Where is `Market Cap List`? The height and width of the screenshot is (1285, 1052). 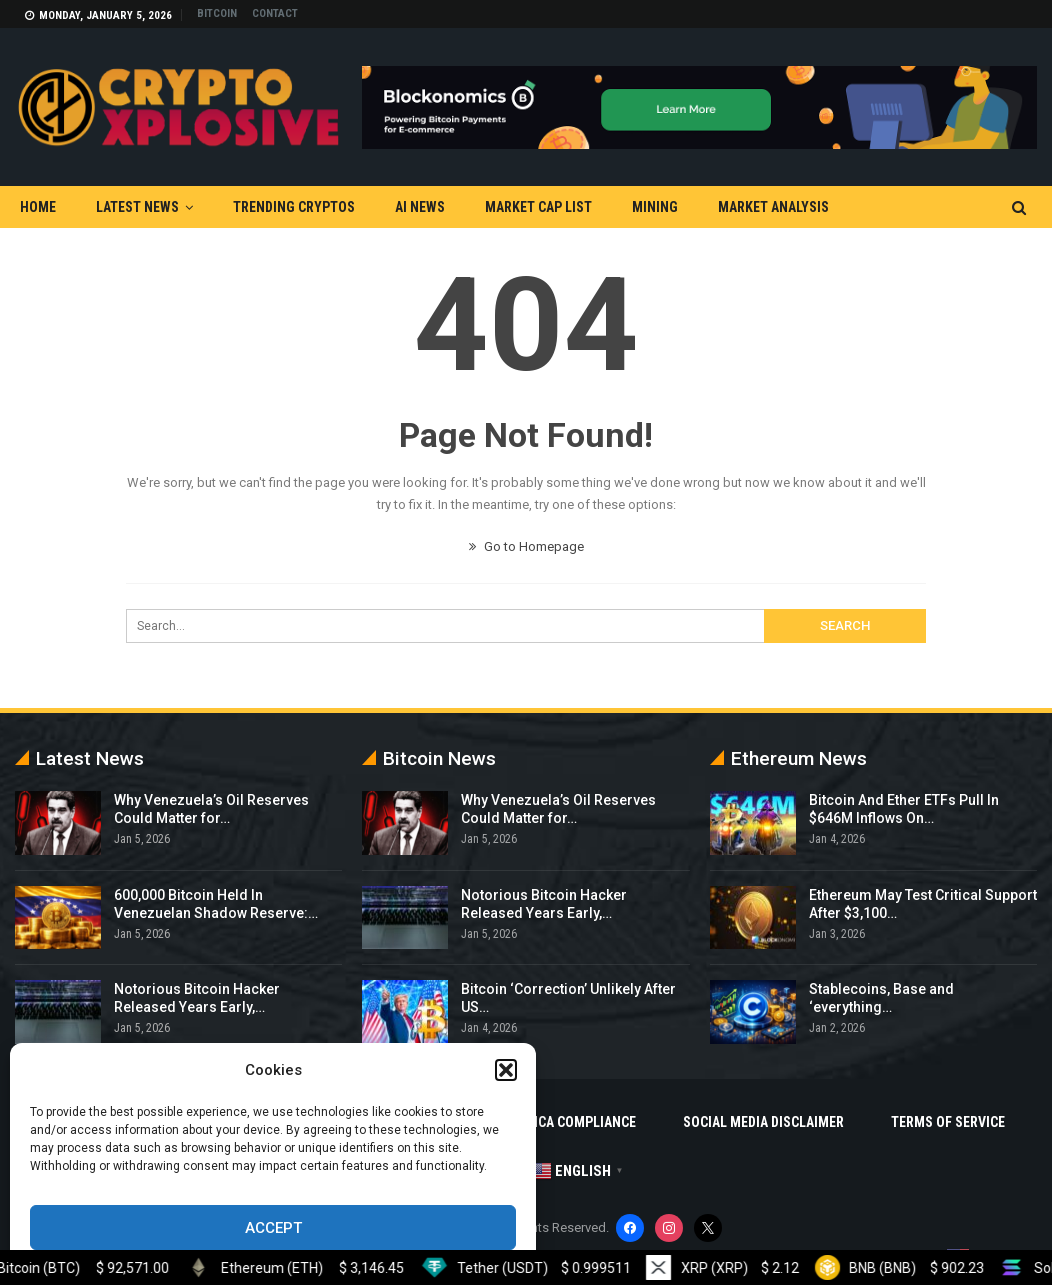 Market Cap List is located at coordinates (538, 207).